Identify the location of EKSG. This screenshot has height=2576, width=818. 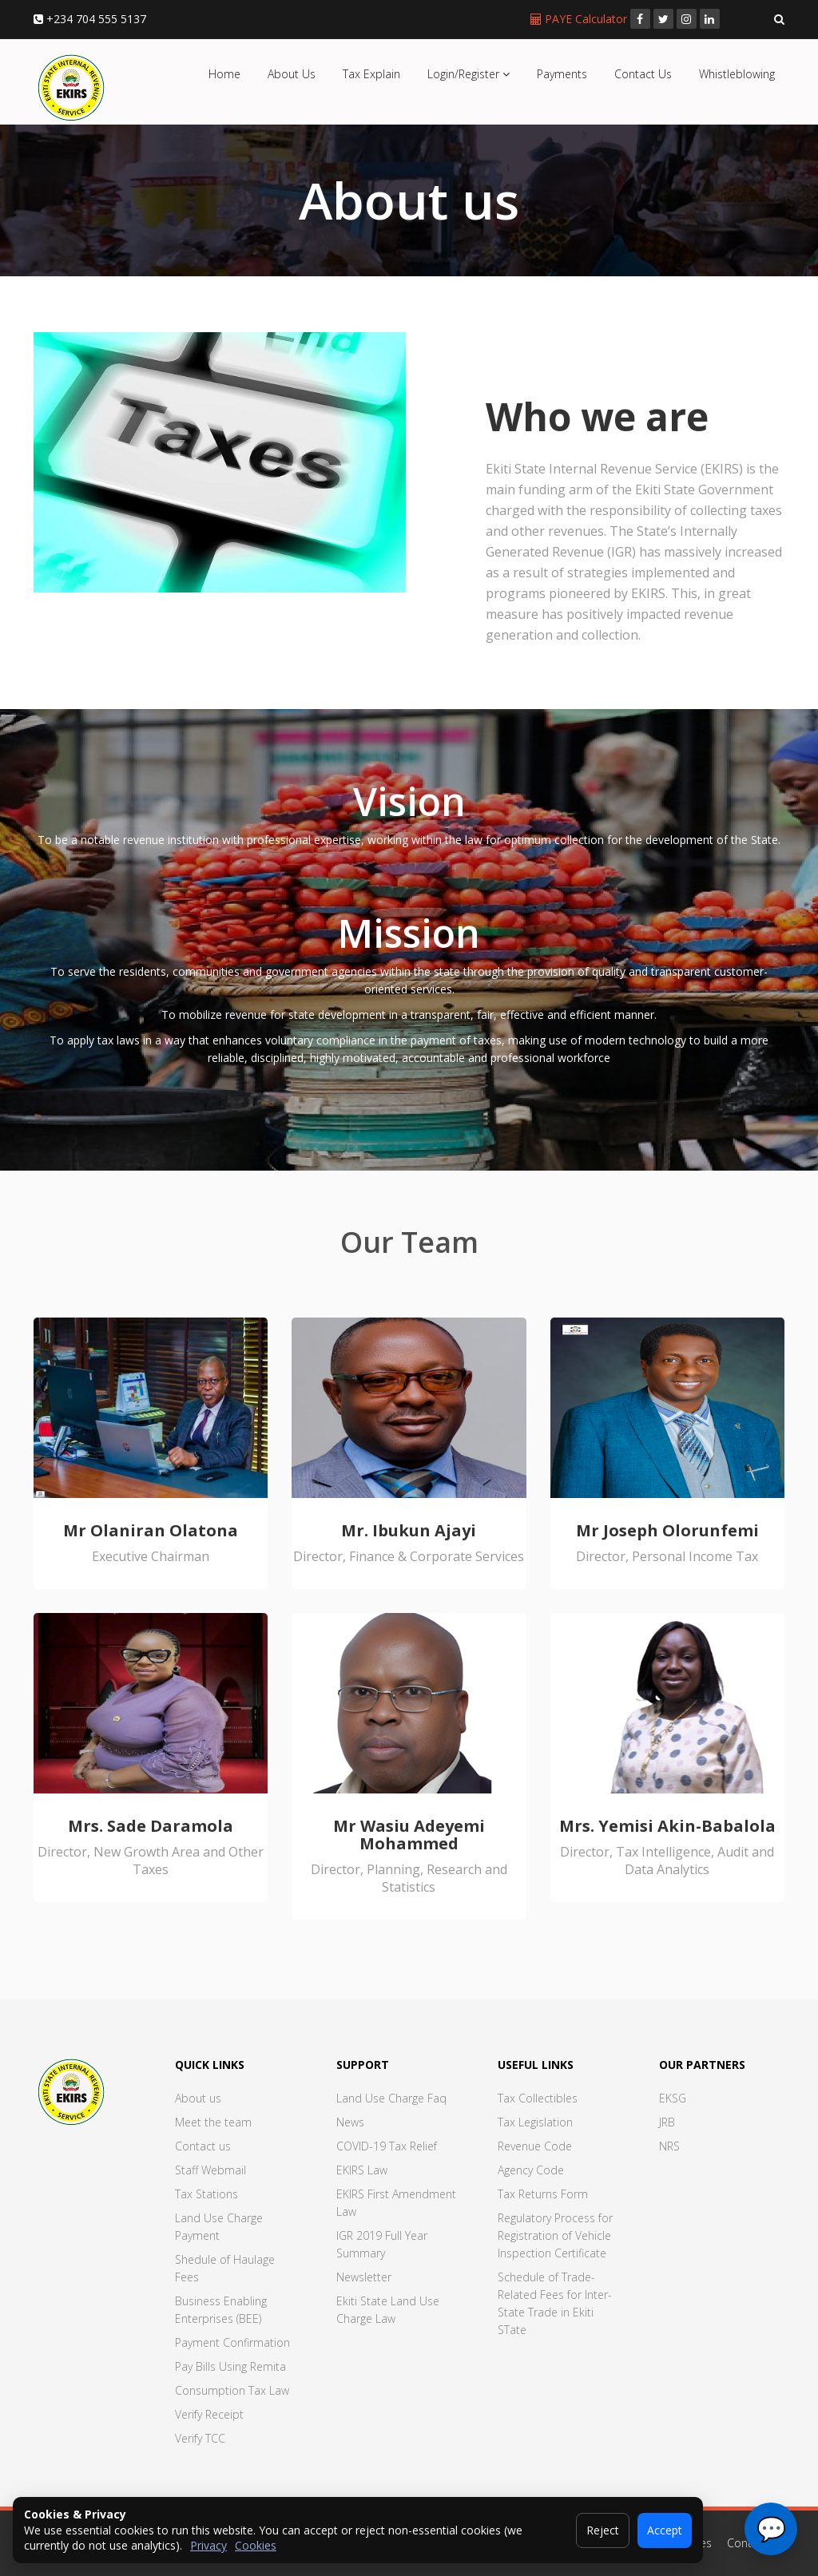
(672, 2098).